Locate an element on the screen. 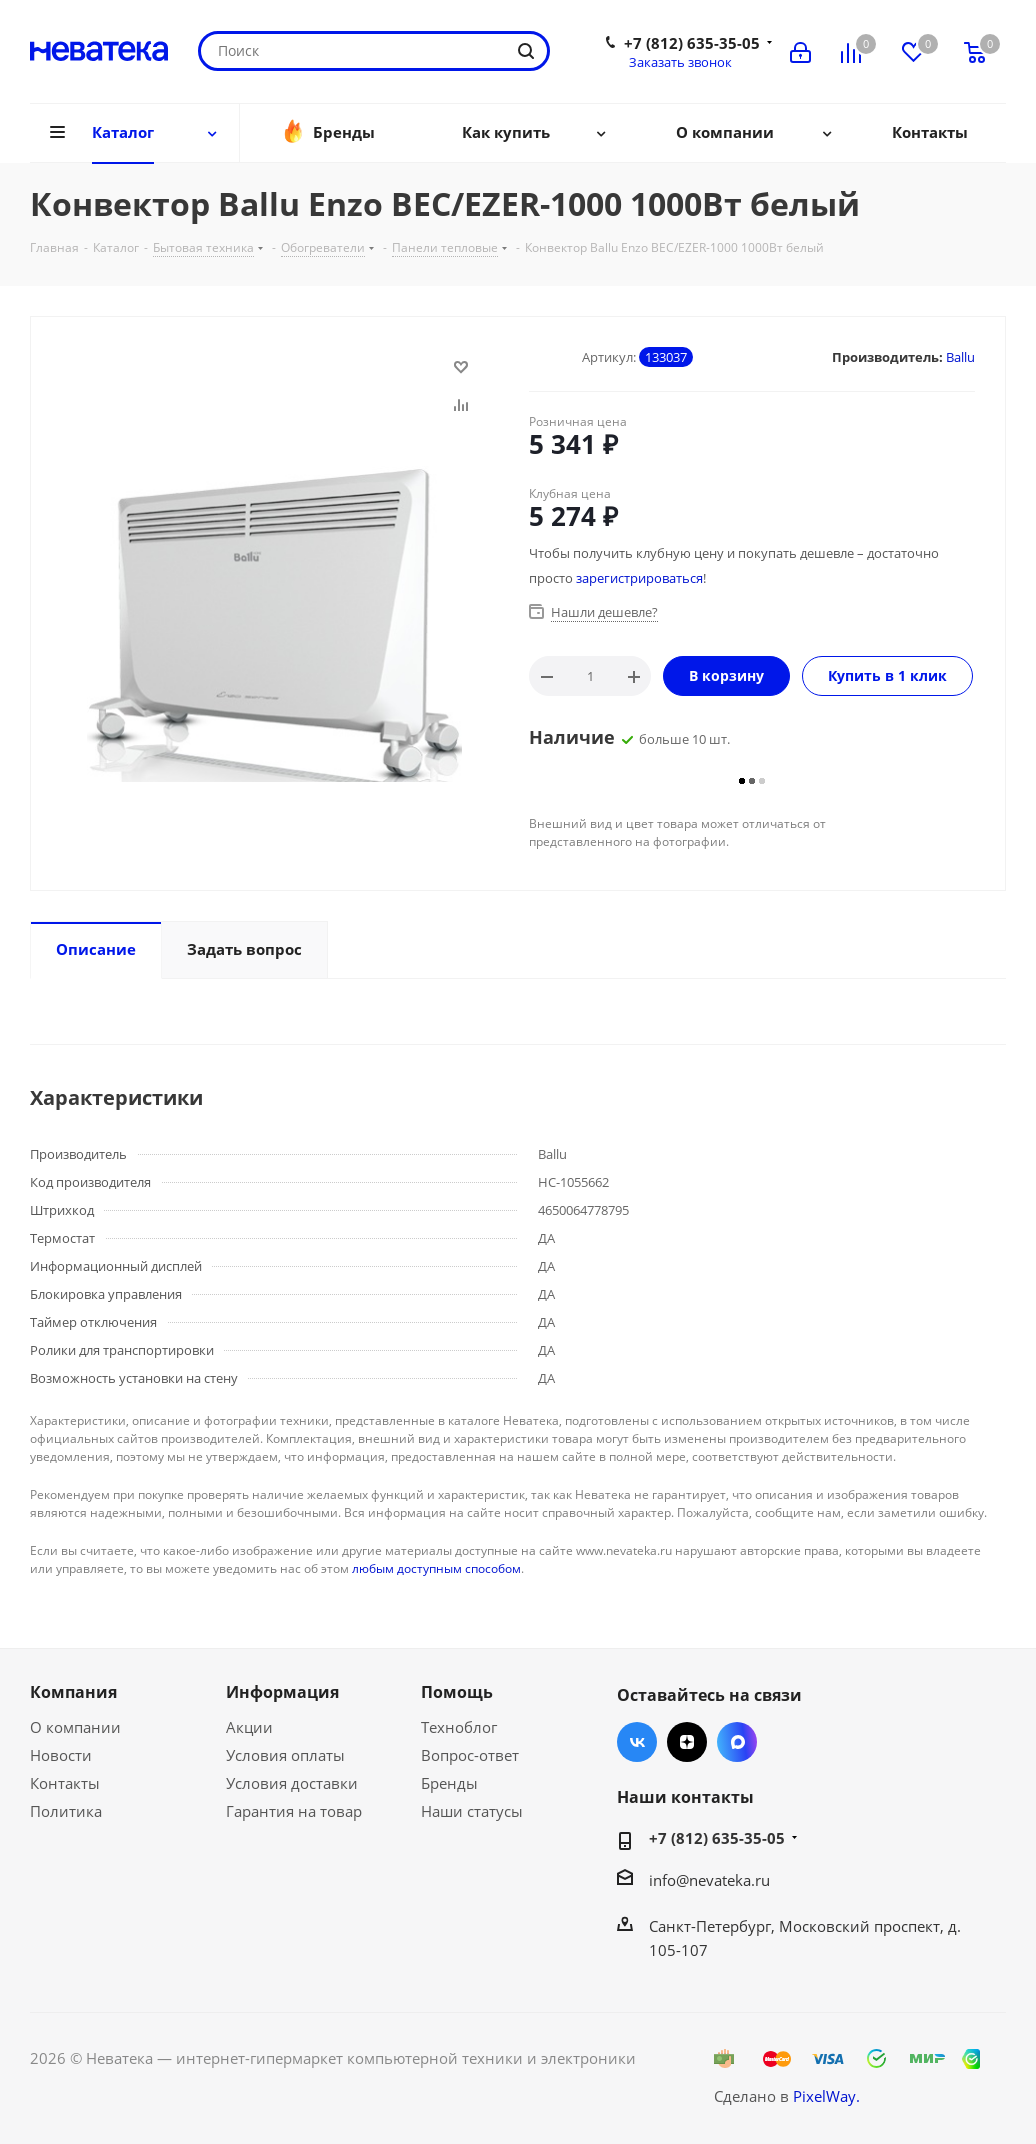 This screenshot has height=2144, width=1036. Контакты is located at coordinates (65, 1783).